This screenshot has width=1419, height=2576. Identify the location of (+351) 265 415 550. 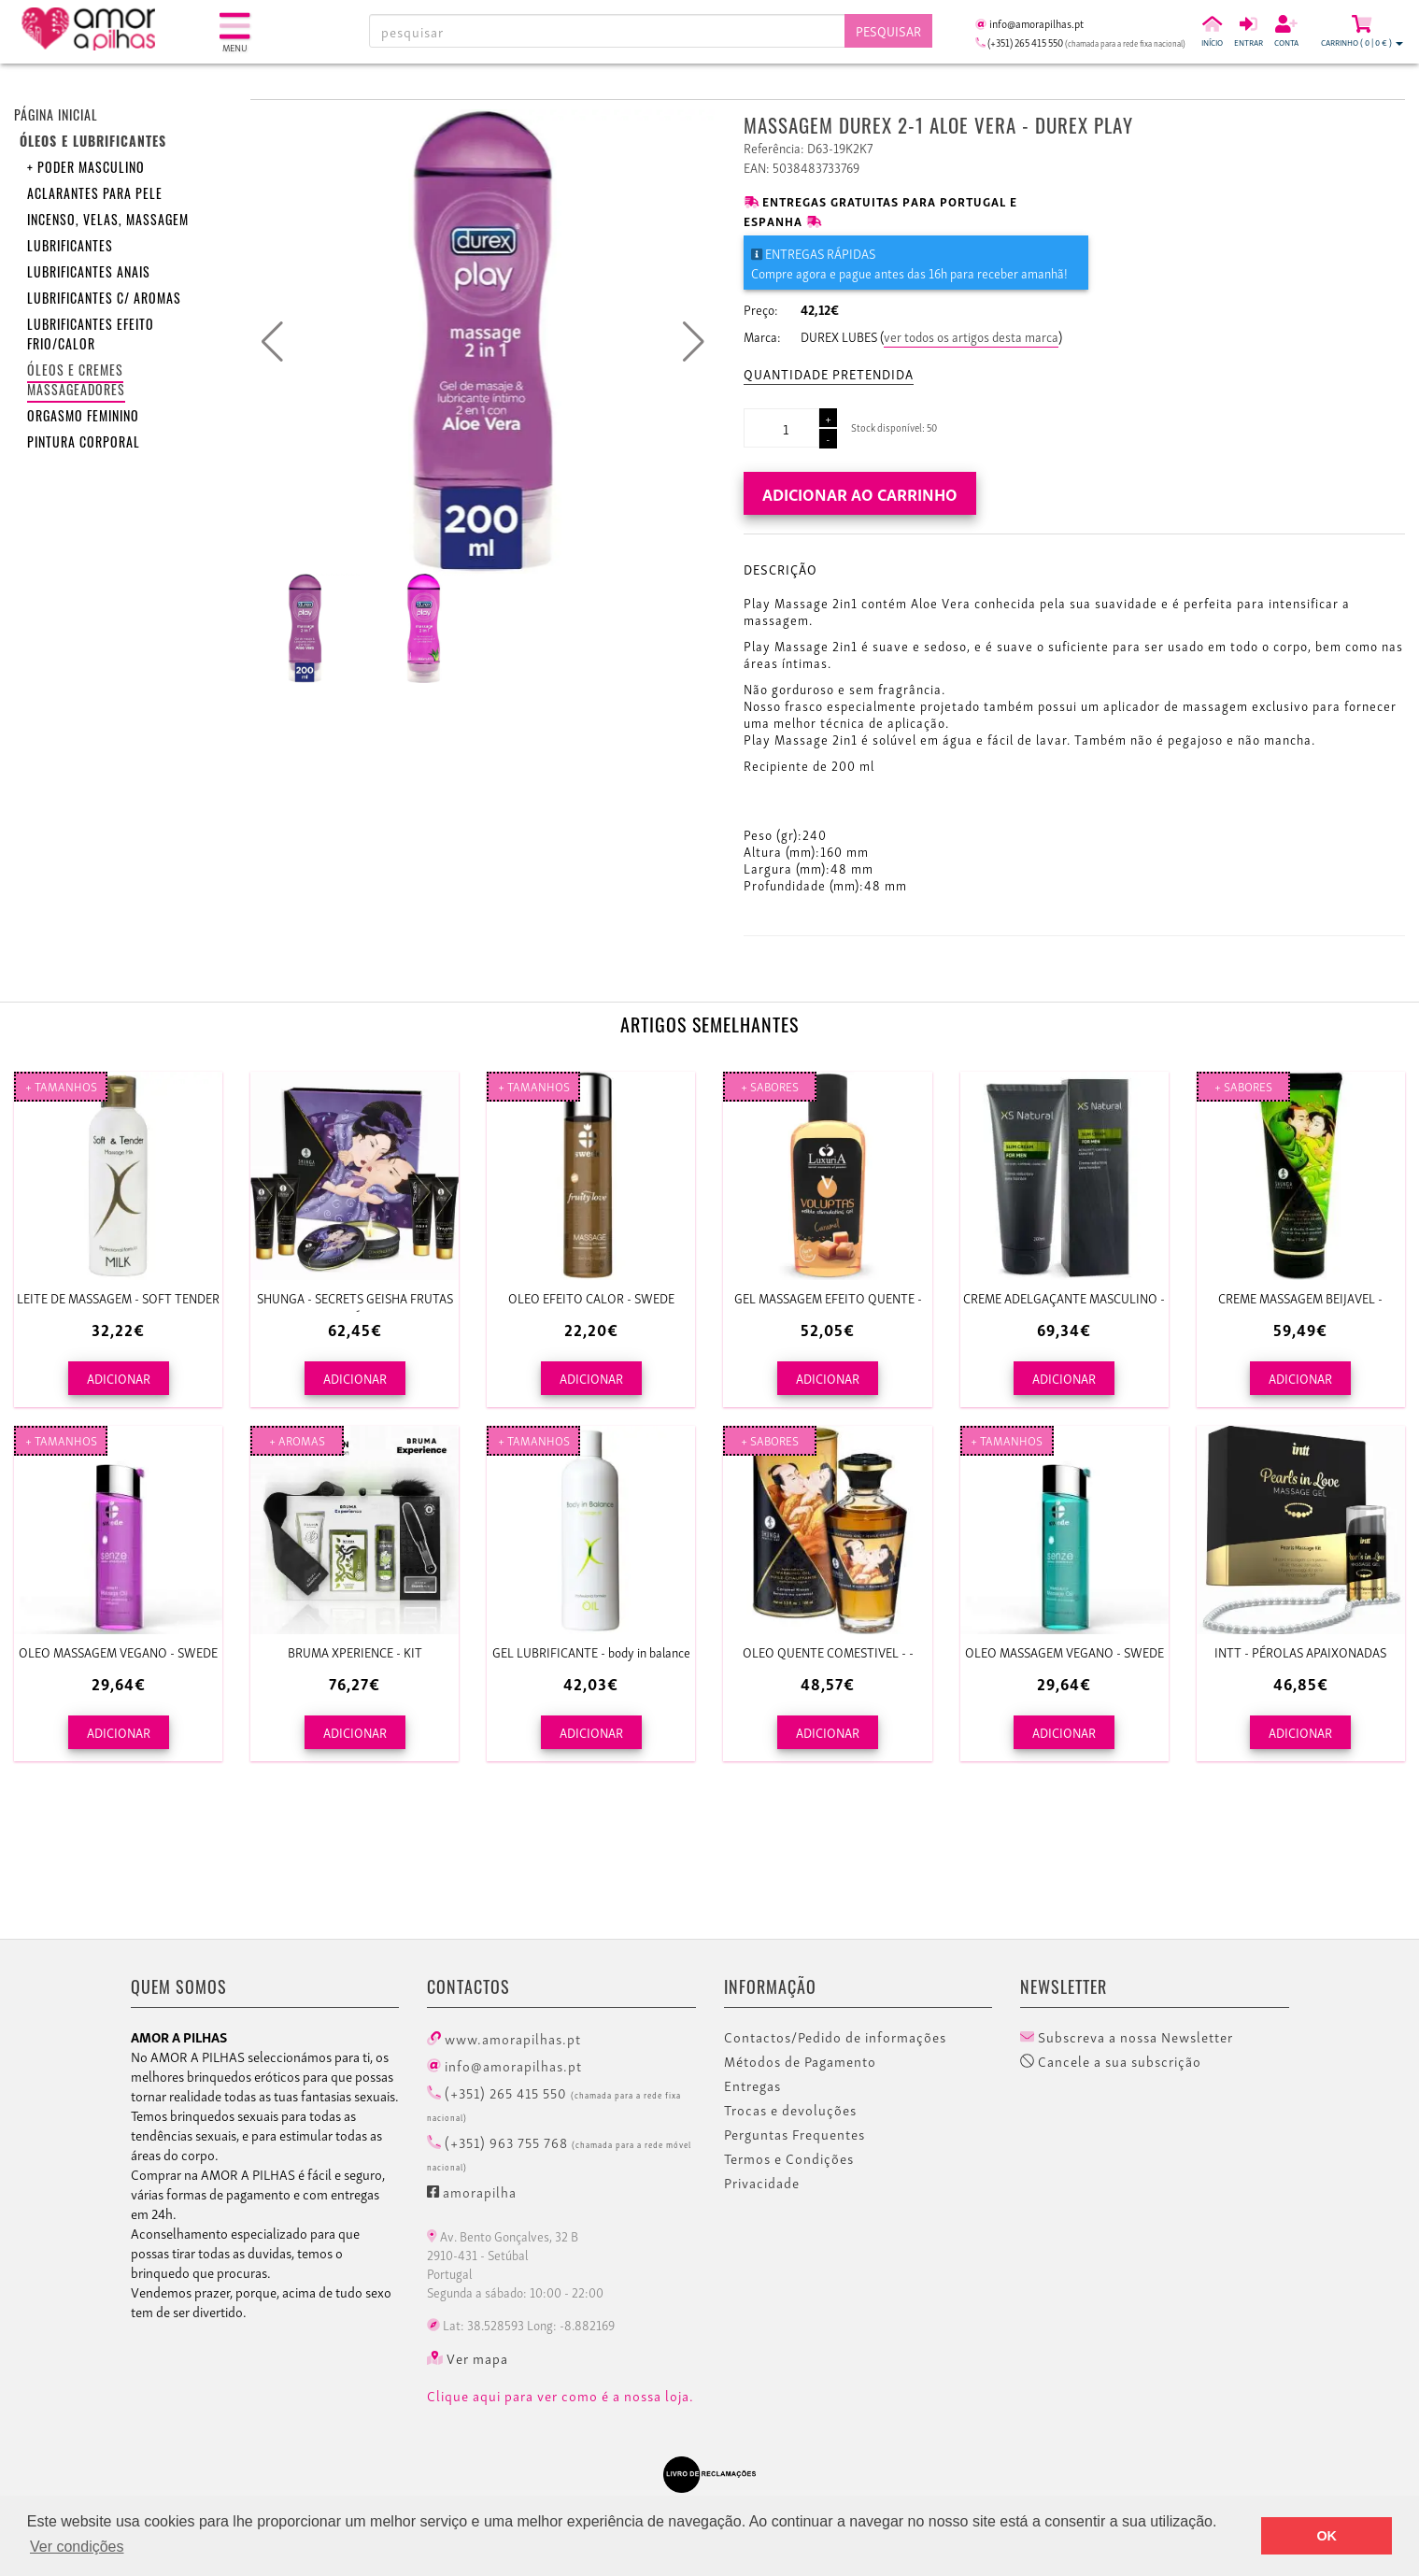
(554, 2102).